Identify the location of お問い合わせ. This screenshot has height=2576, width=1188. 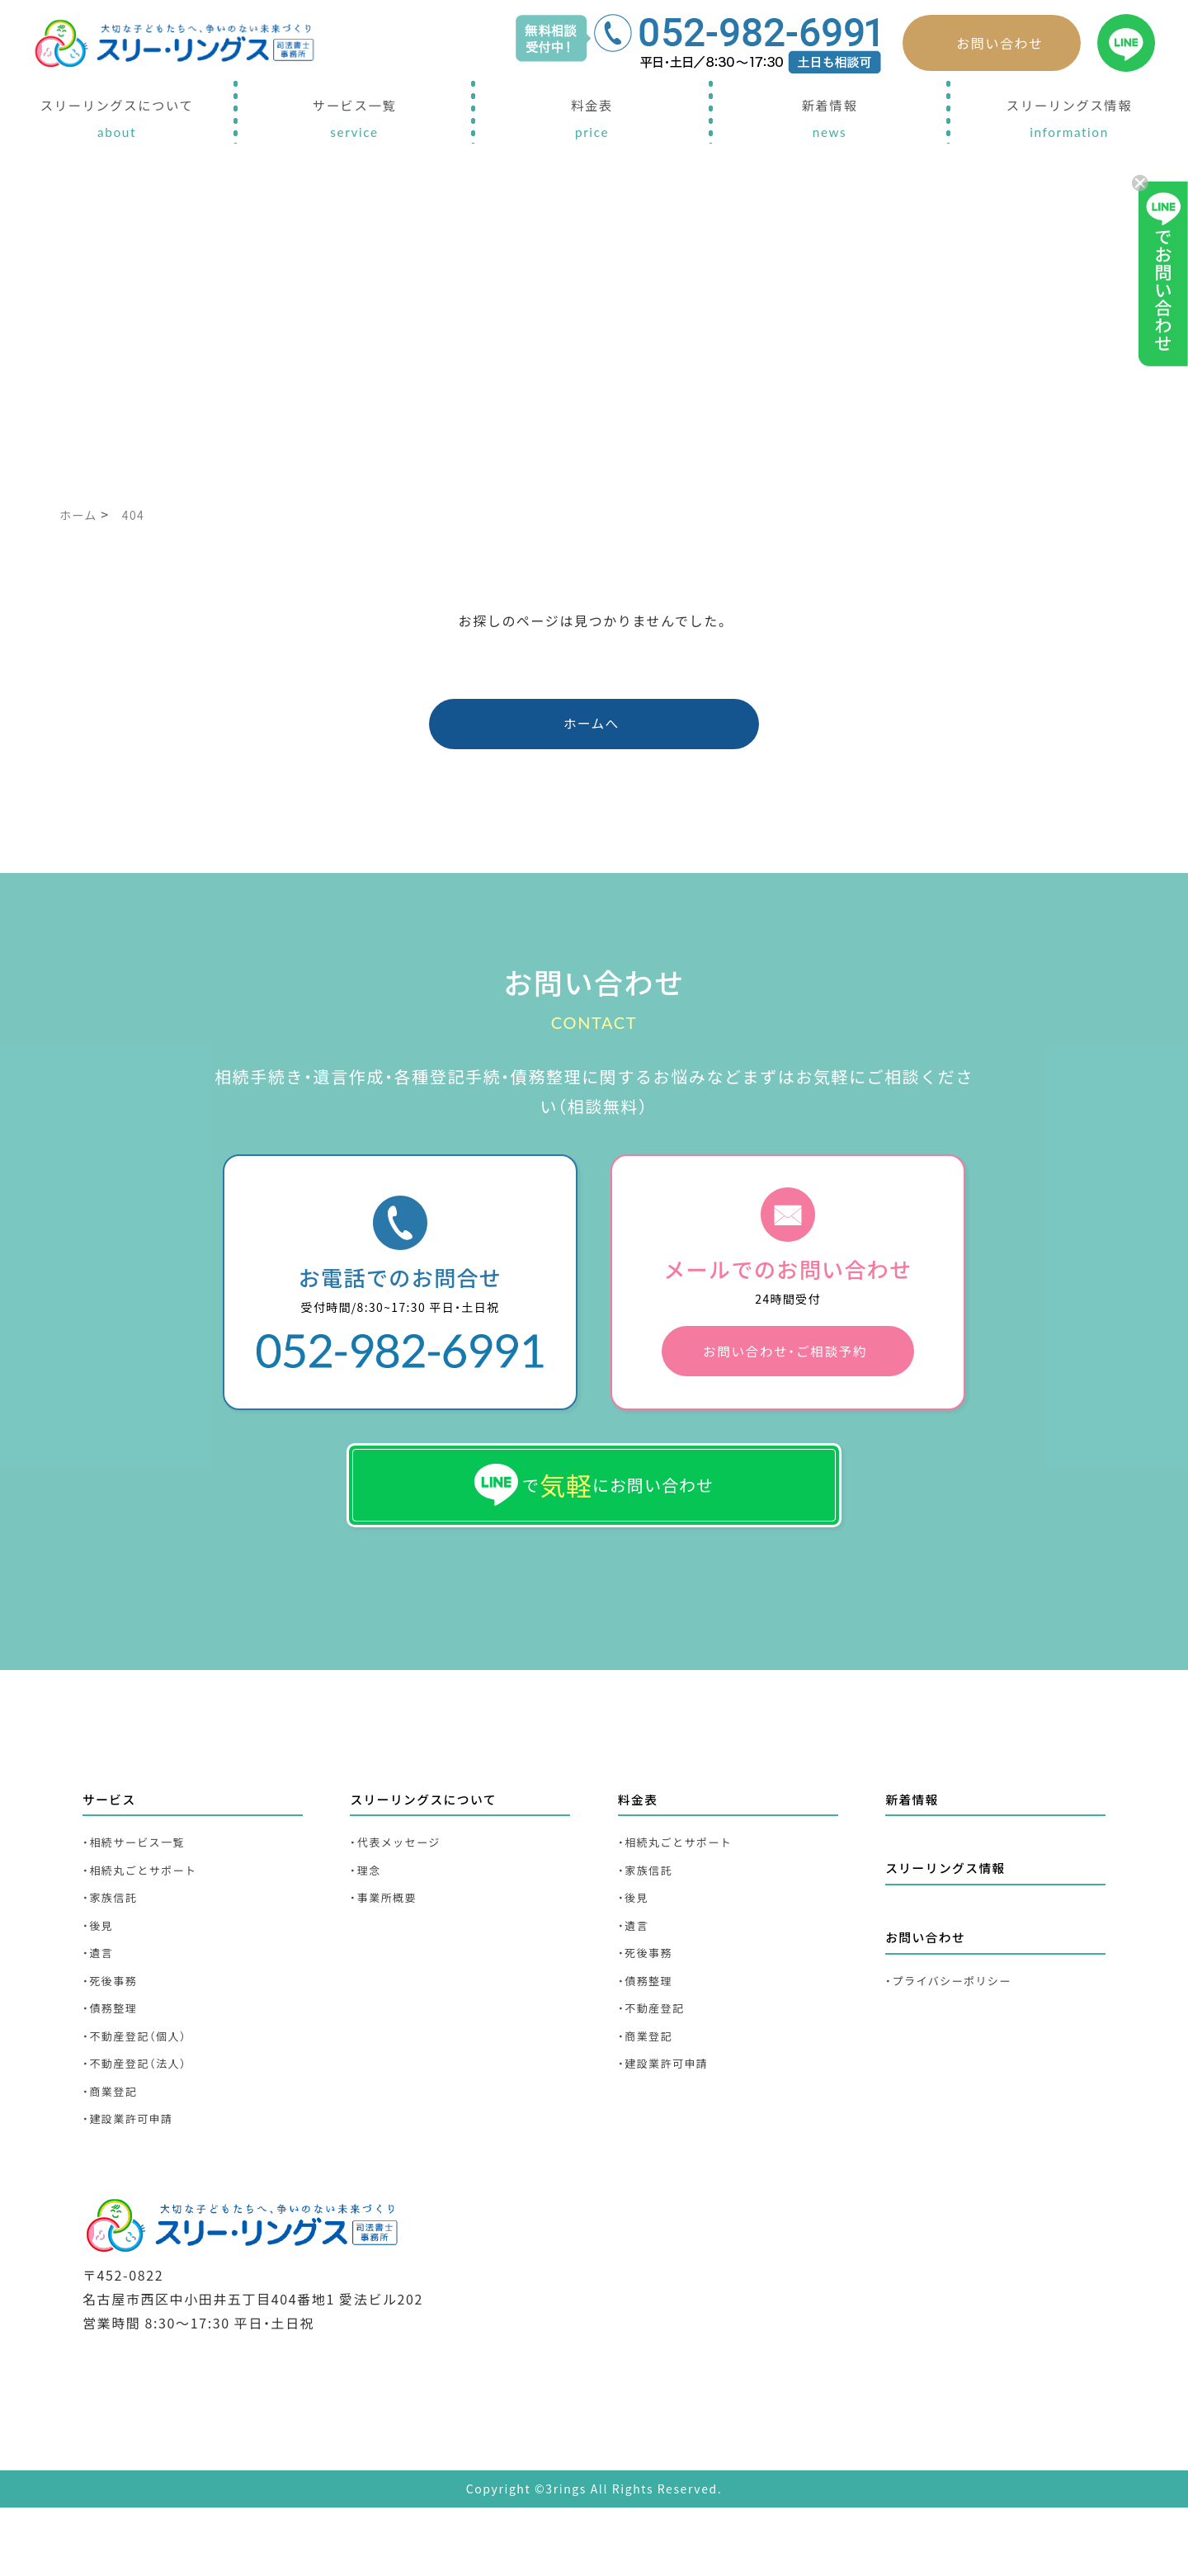
(1000, 43).